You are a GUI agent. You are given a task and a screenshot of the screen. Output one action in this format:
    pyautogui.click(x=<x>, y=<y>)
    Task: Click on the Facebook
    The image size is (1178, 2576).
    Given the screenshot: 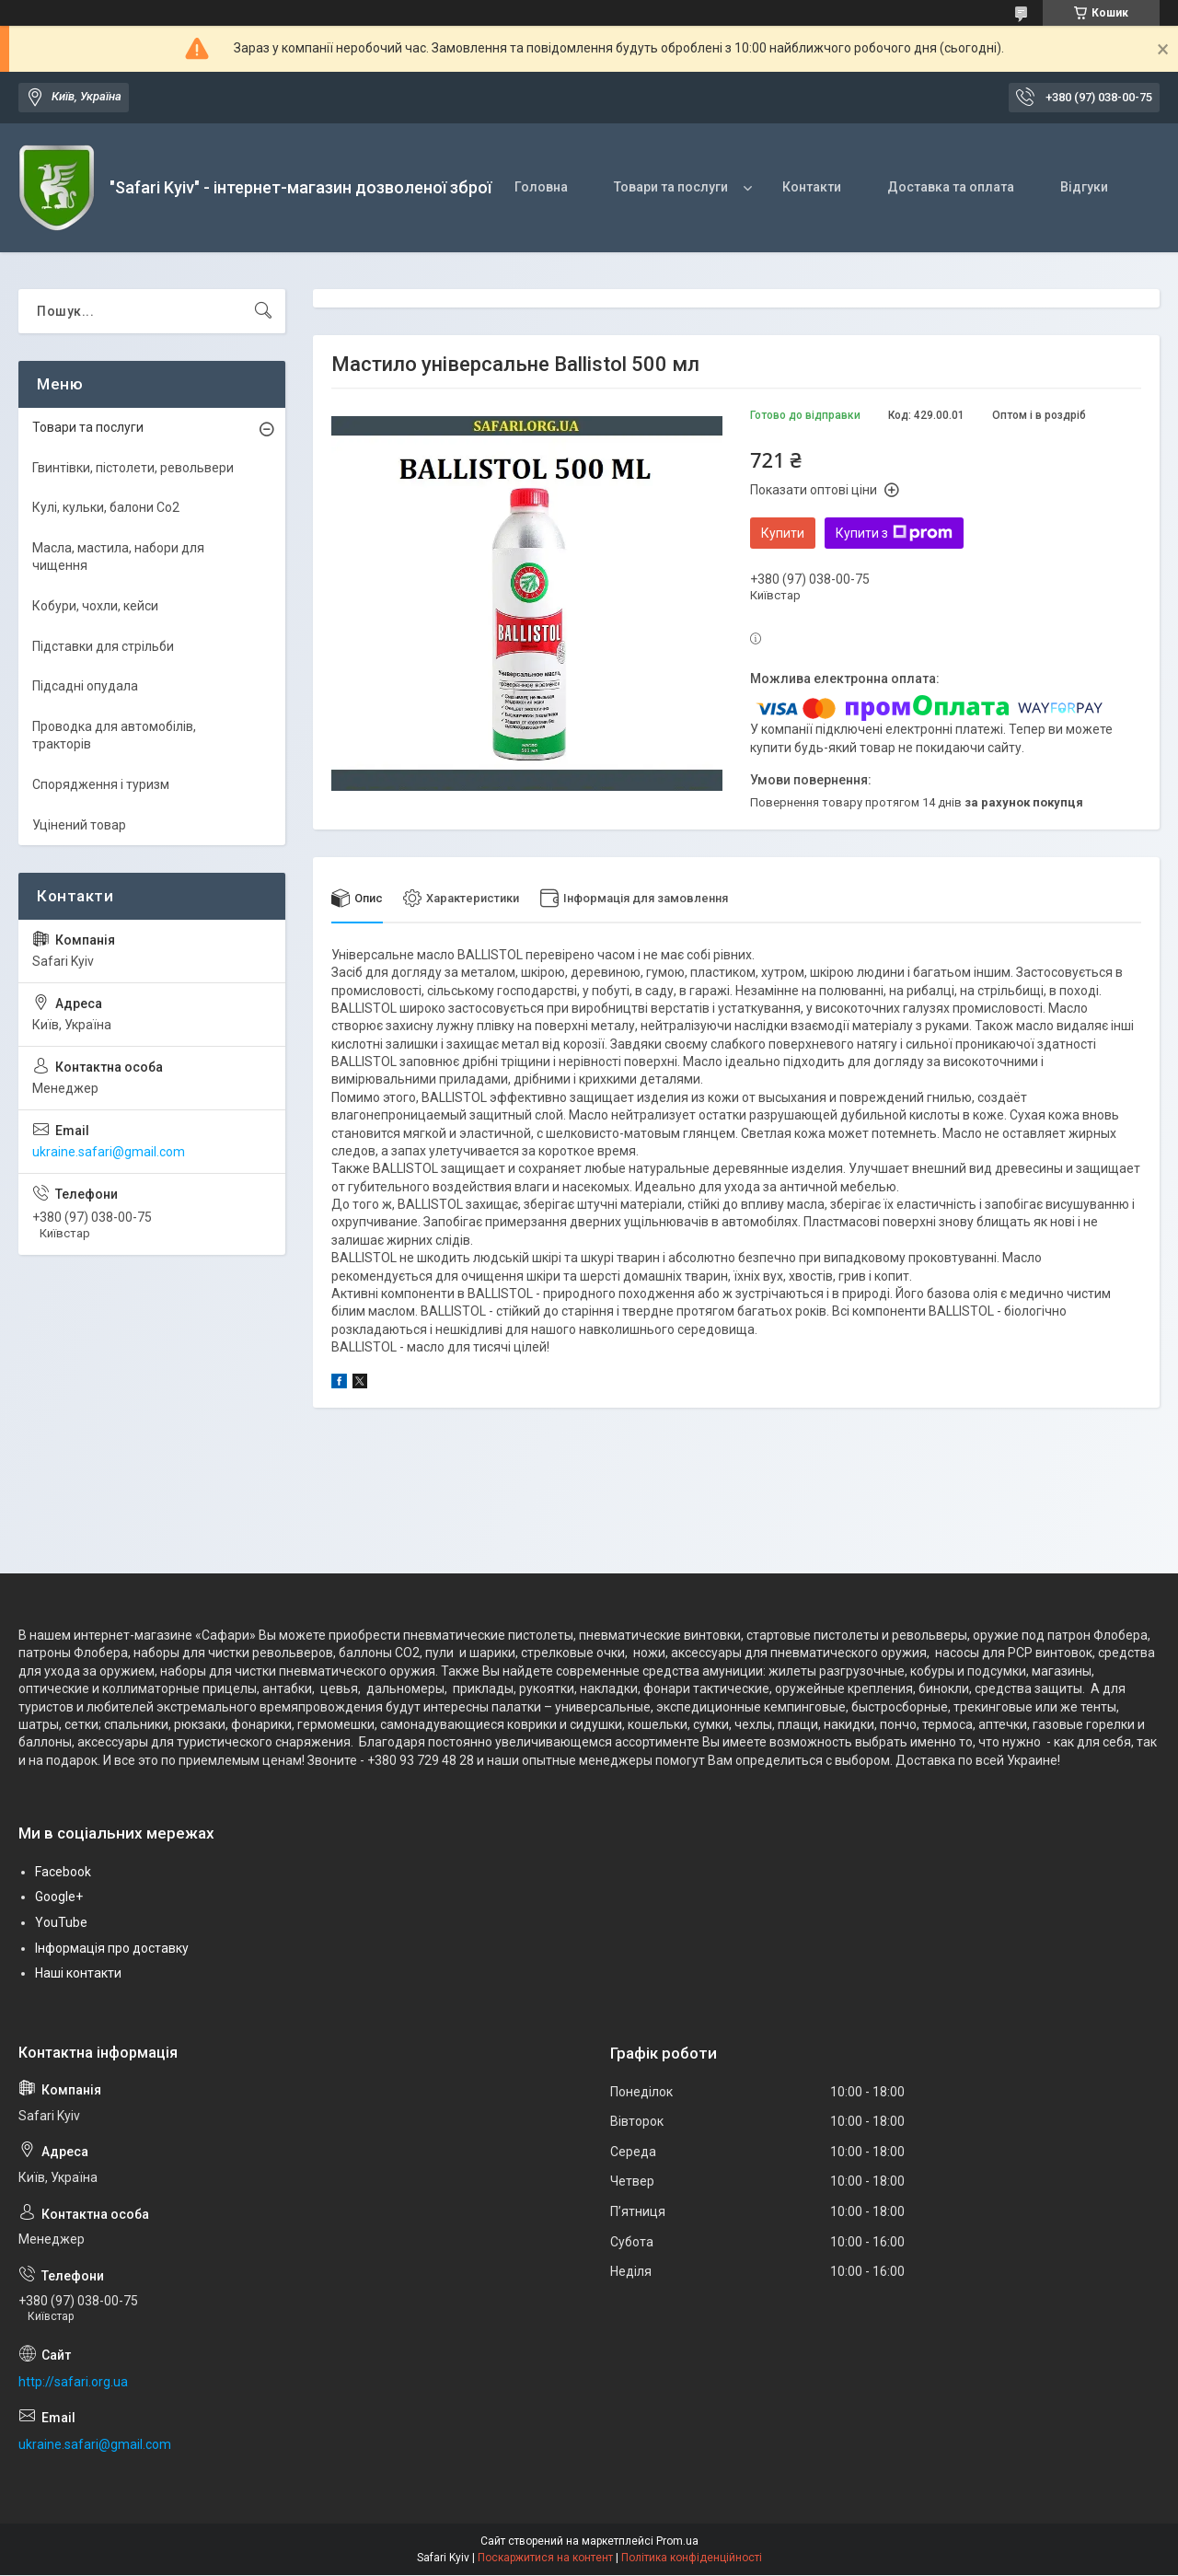 What is the action you would take?
    pyautogui.click(x=63, y=1871)
    